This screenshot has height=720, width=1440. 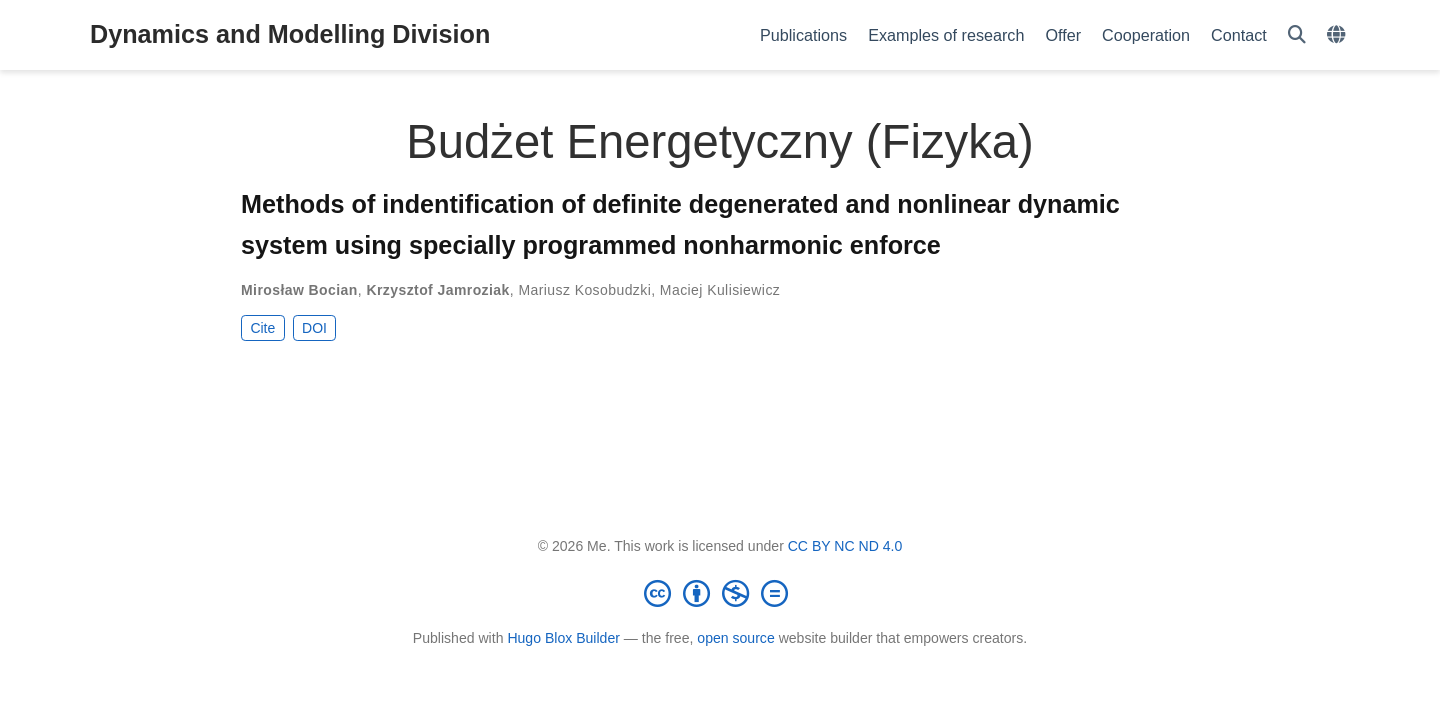 I want to click on CC BY NC ND 4.0, so click(x=845, y=546).